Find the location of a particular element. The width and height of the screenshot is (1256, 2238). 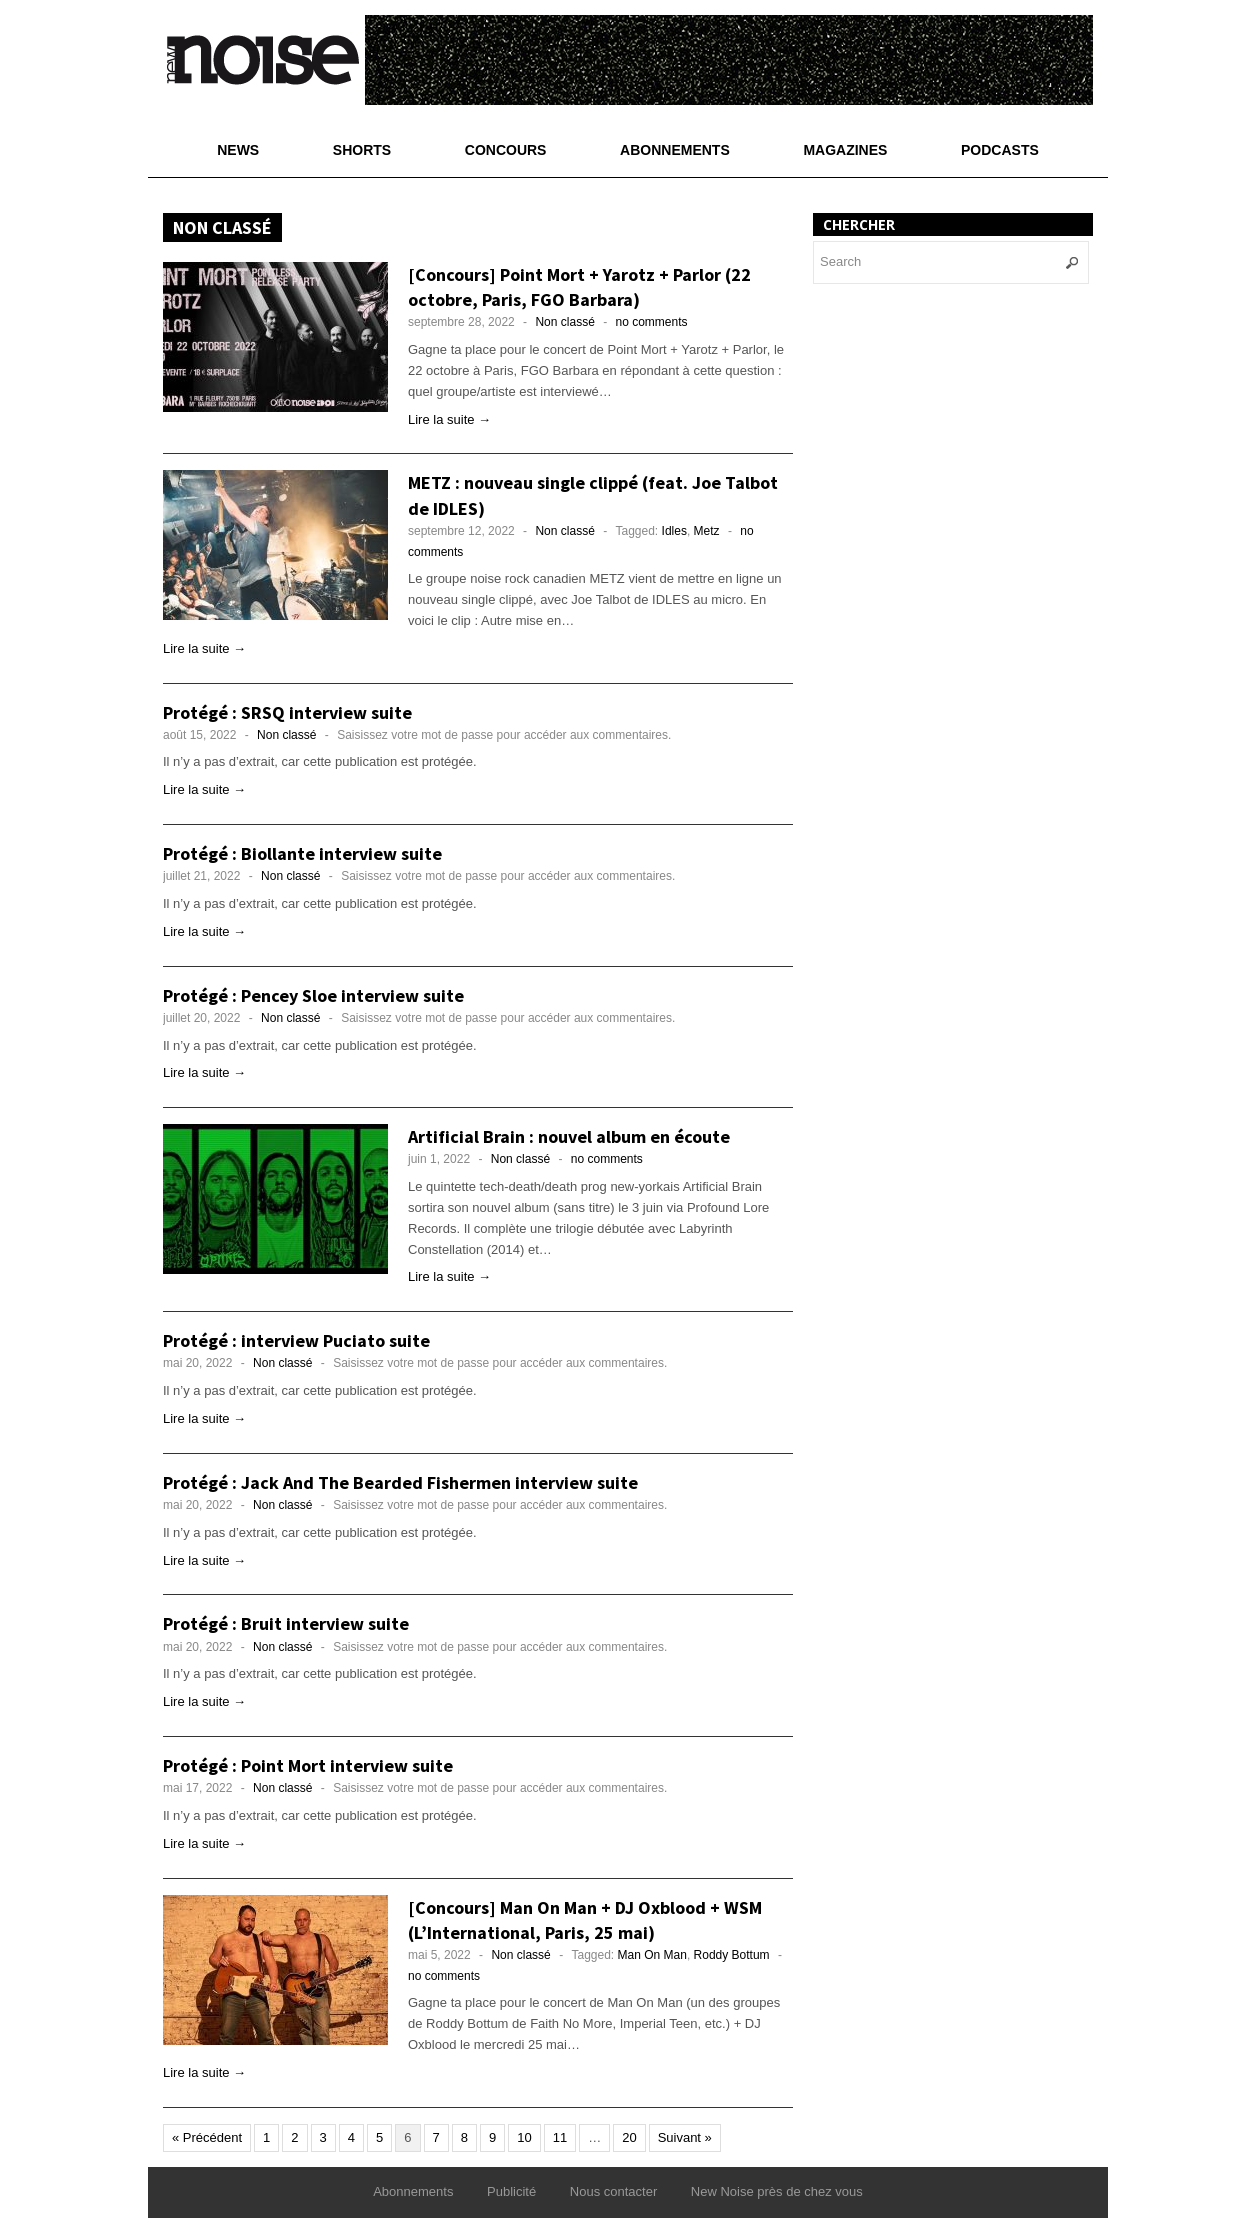

Podcasts is located at coordinates (1000, 150).